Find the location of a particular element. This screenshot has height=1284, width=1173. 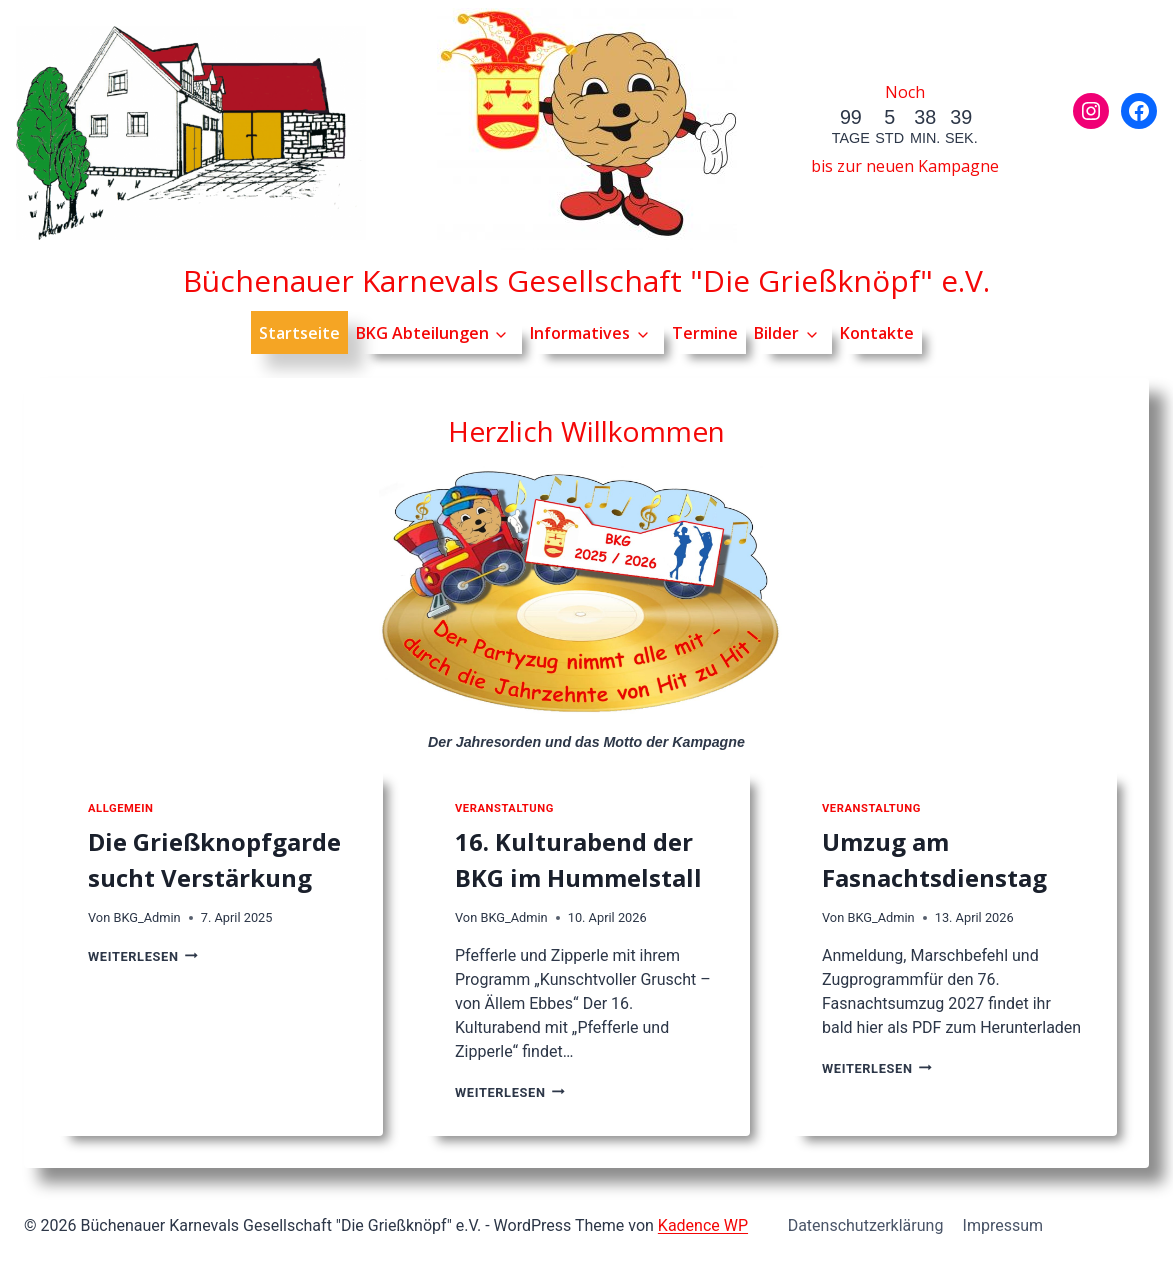

Datenschutzerklärung is located at coordinates (866, 1225).